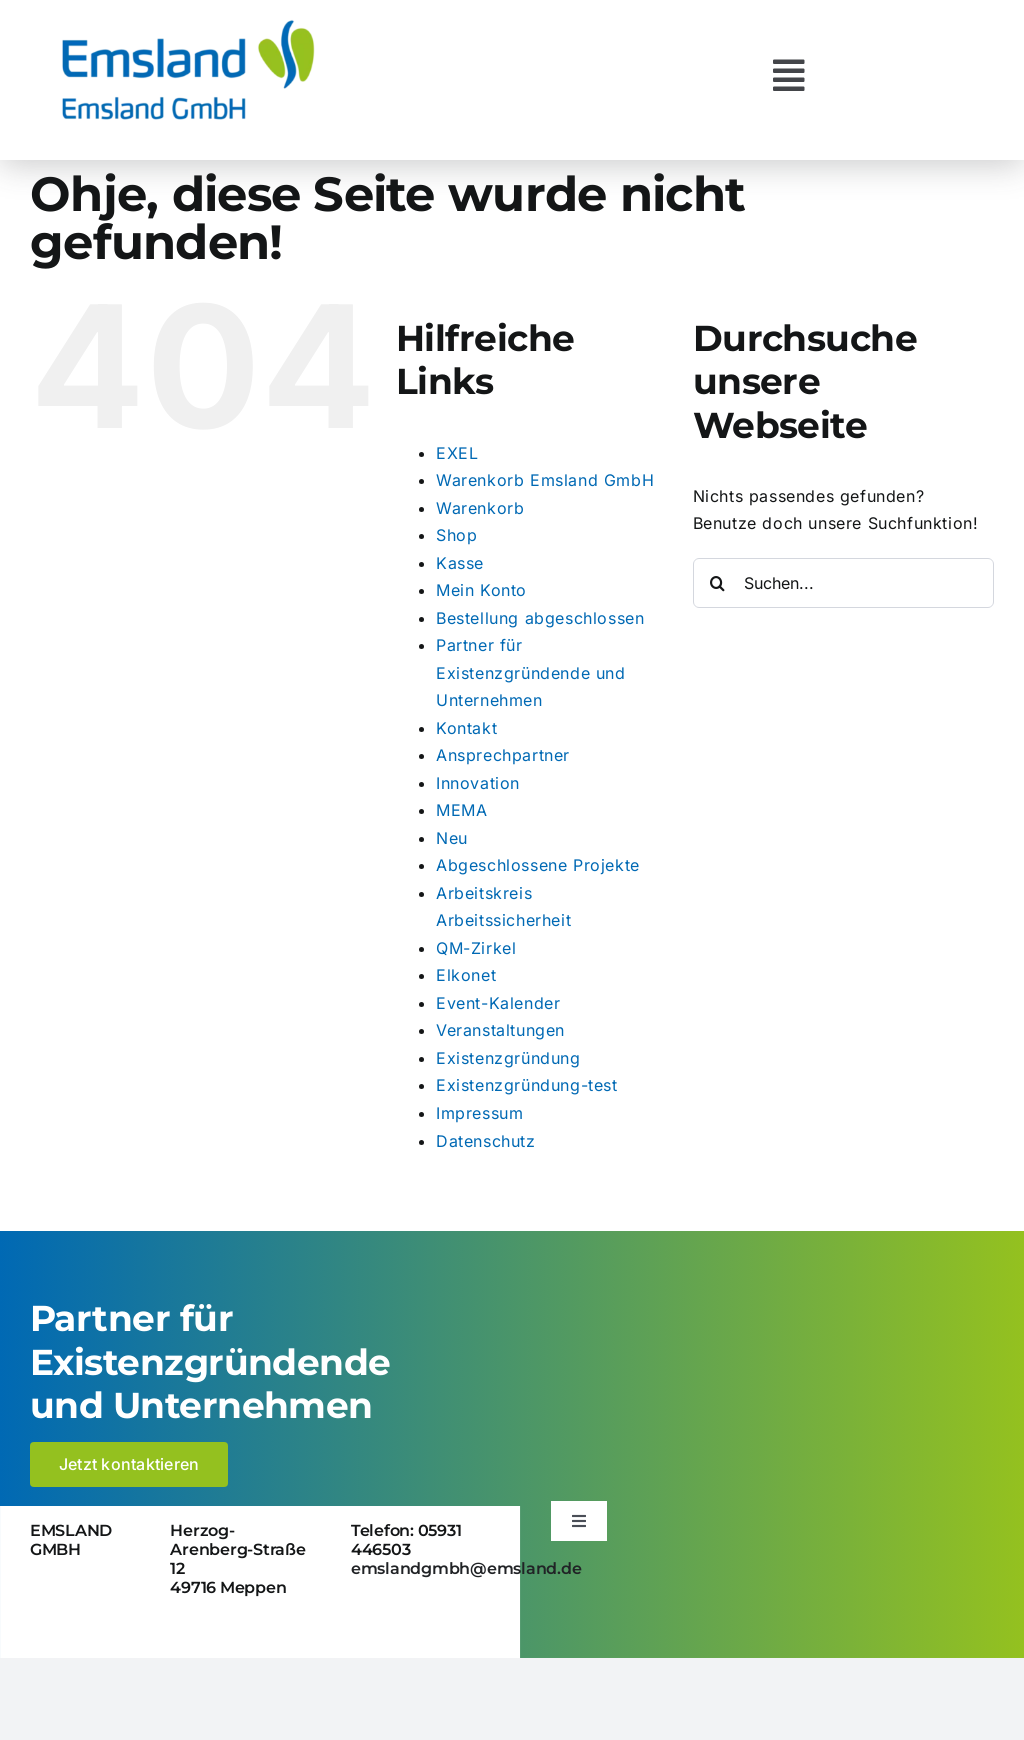 The width and height of the screenshot is (1024, 1740). Describe the element at coordinates (479, 1113) in the screenshot. I see `Impressum` at that location.